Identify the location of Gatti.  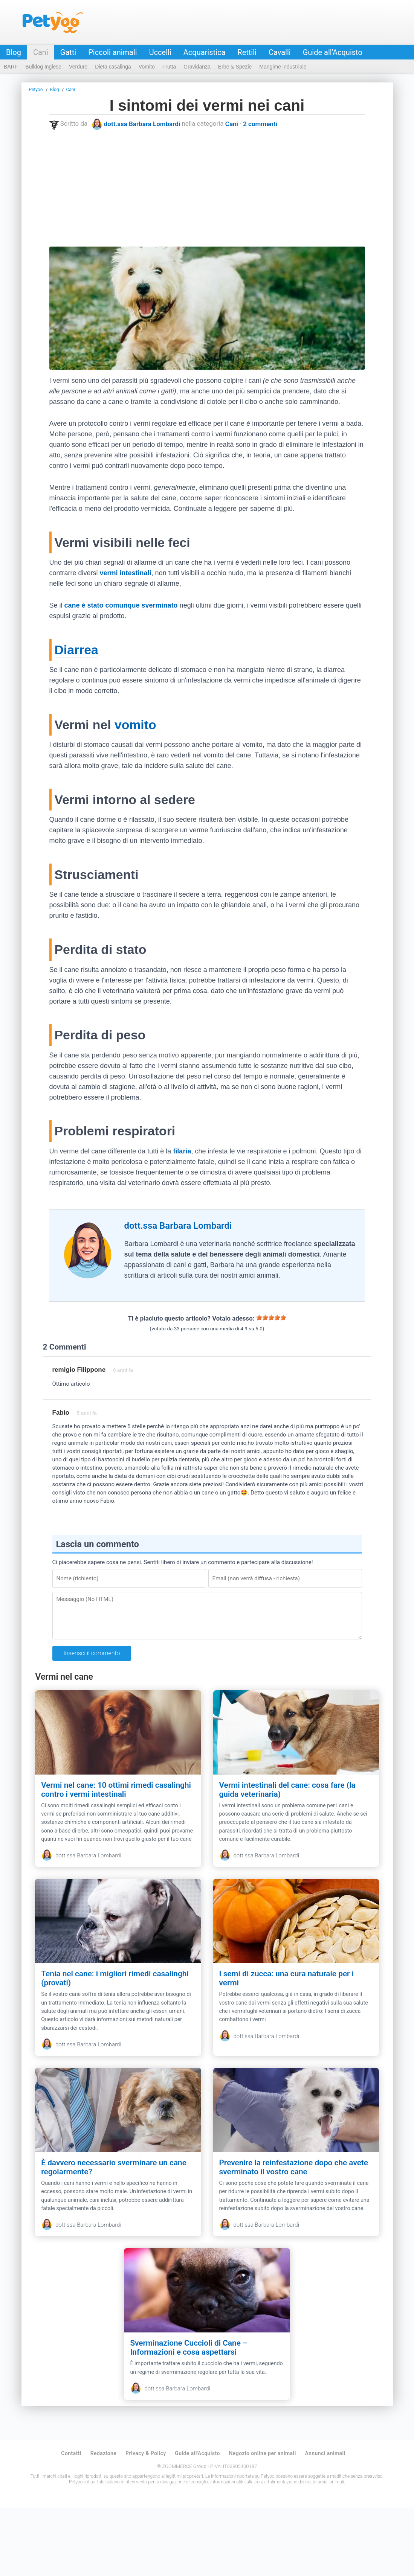
(68, 52).